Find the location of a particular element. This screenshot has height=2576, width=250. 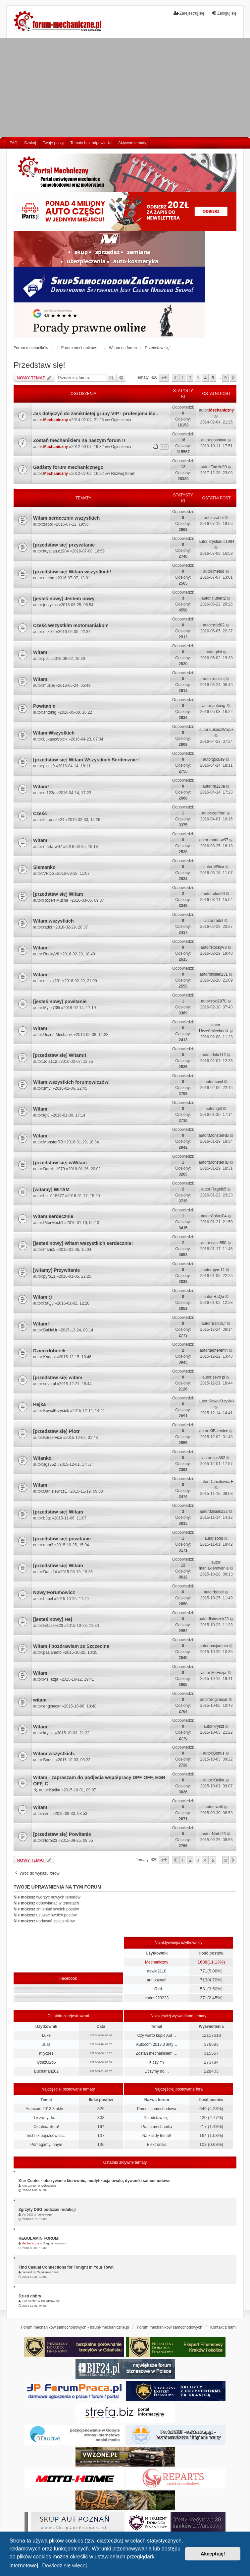

Vw DSG is located at coordinates (27, 2214).